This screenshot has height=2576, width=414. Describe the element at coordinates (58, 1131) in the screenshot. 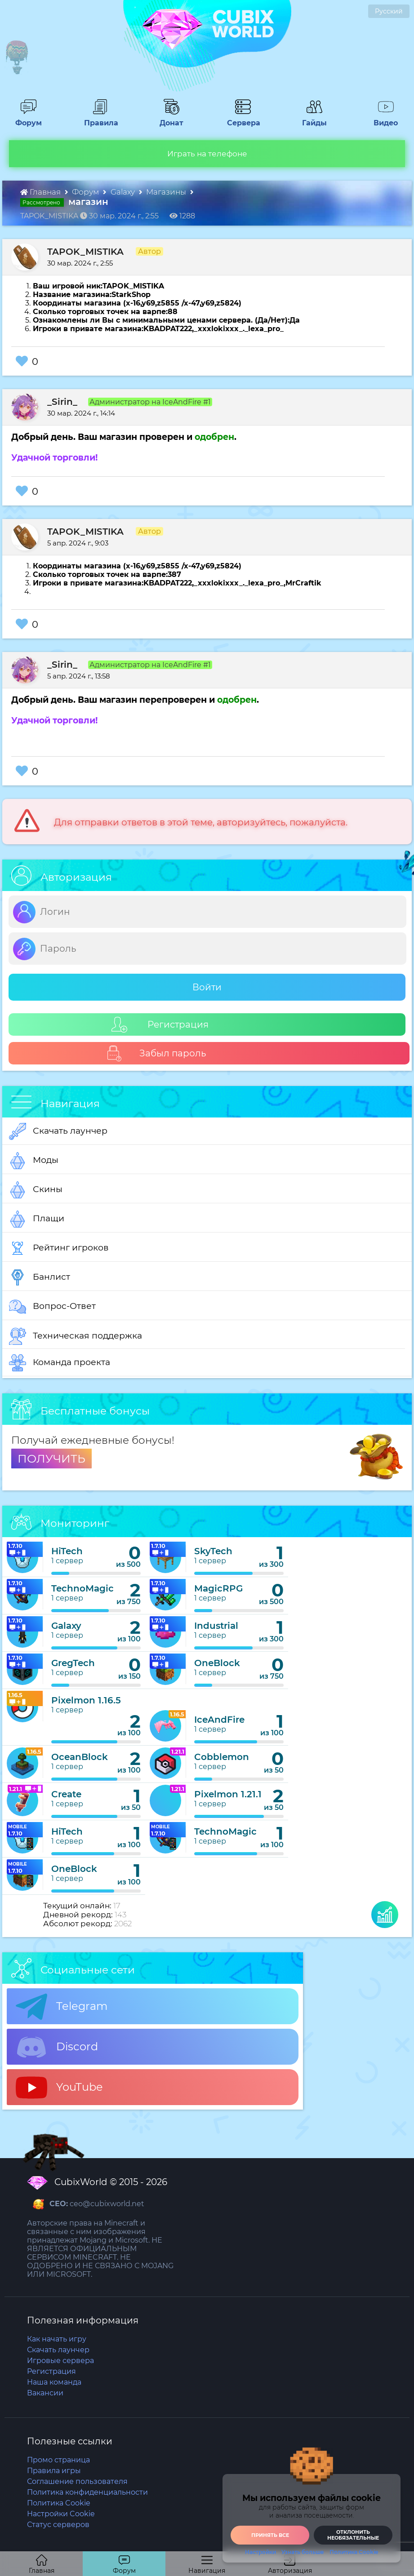

I see `Скачать лаунчер` at that location.